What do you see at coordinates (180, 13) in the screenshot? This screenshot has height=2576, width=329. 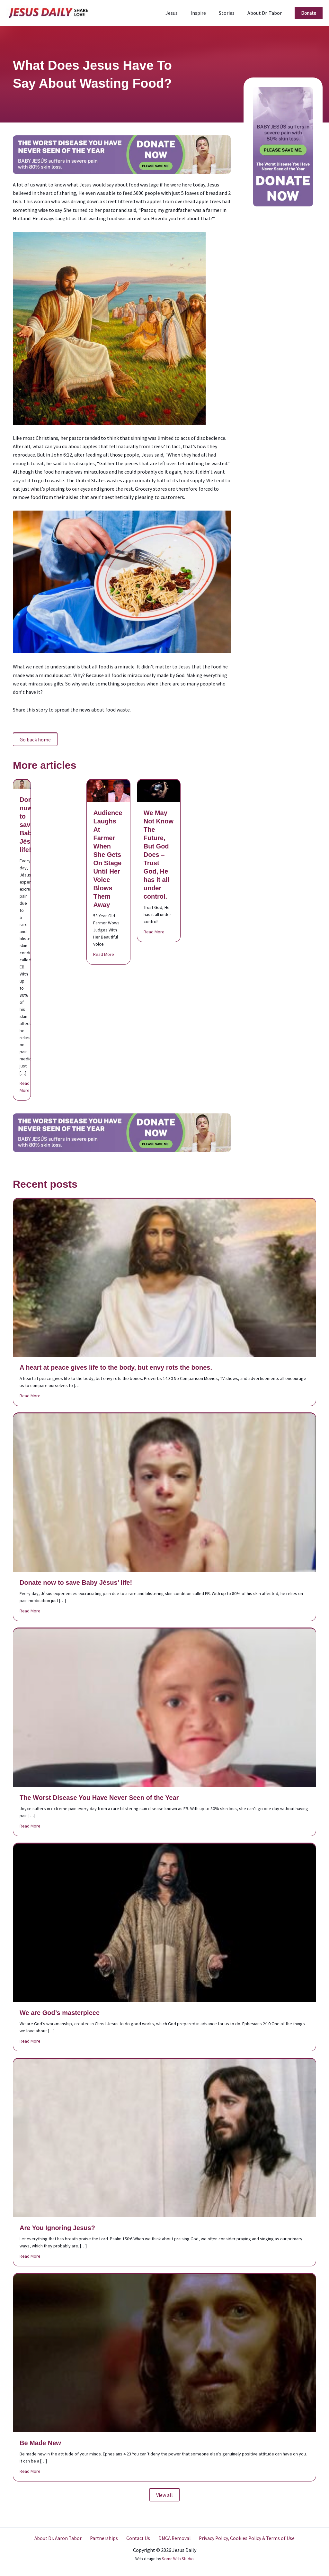 I see `Jesus` at bounding box center [180, 13].